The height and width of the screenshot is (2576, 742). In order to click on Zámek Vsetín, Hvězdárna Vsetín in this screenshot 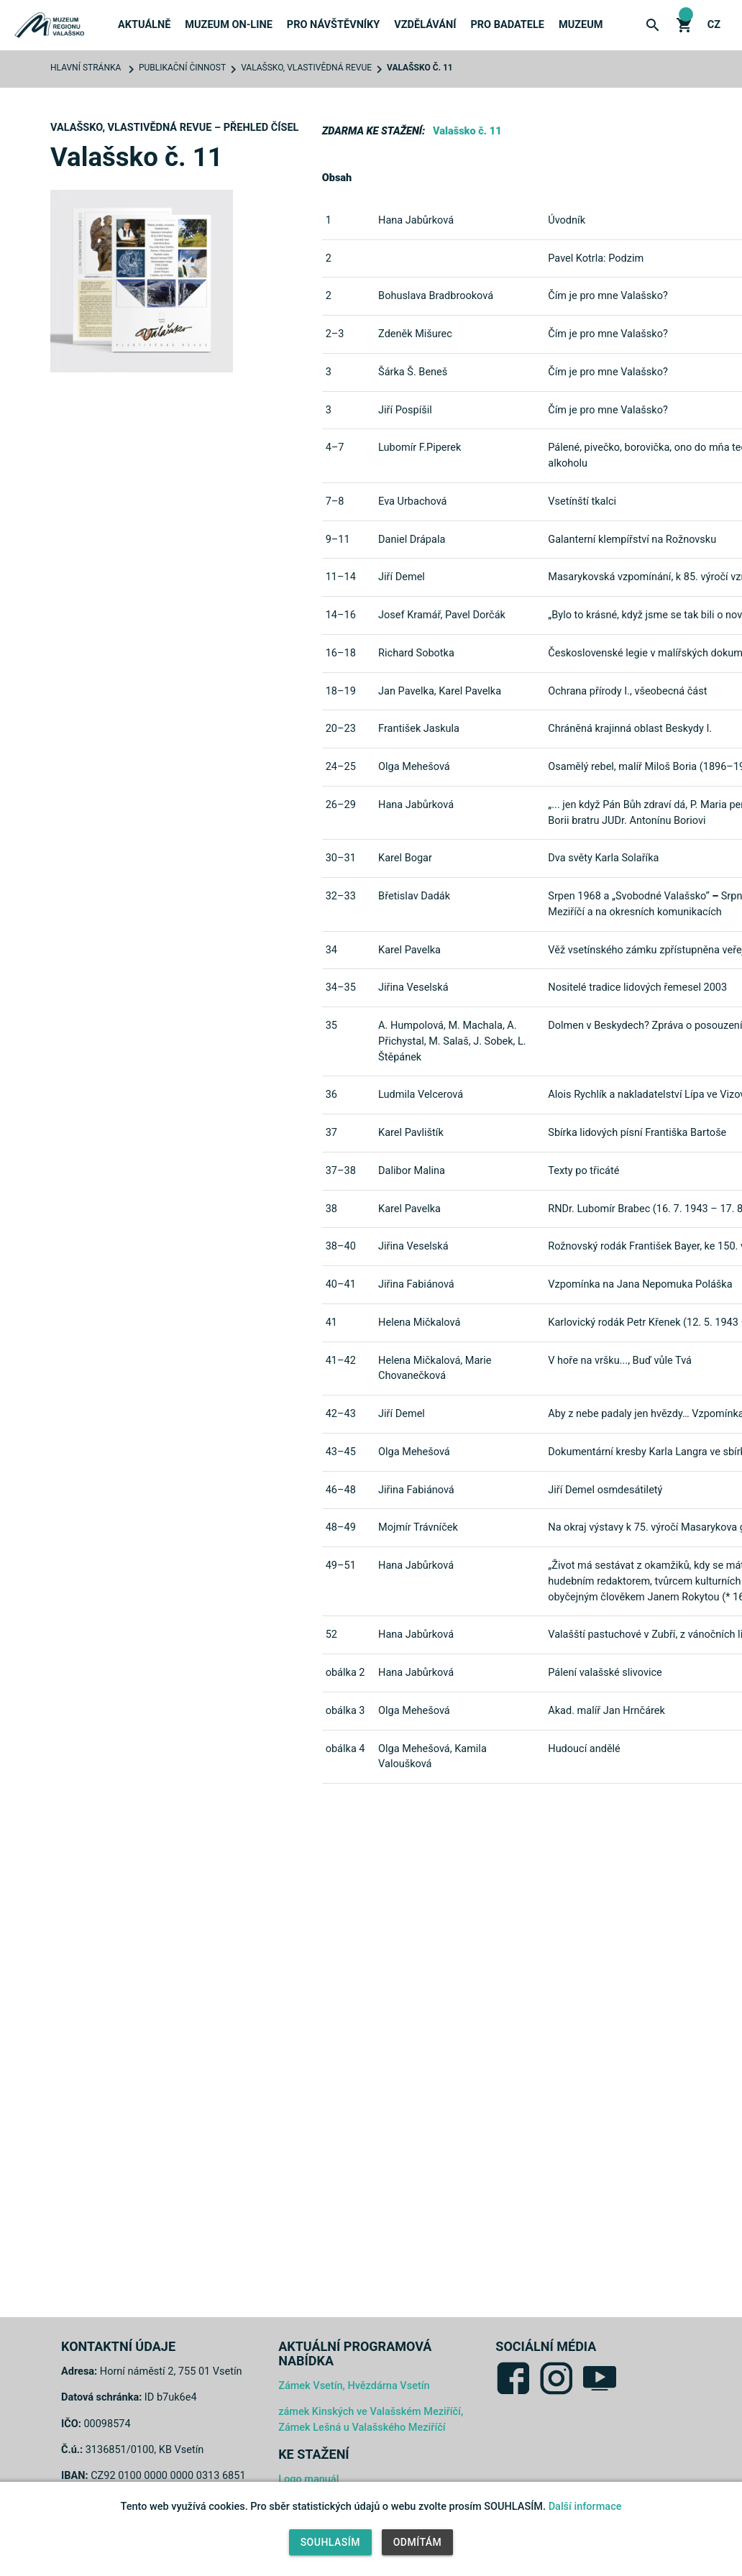, I will do `click(353, 2386)`.